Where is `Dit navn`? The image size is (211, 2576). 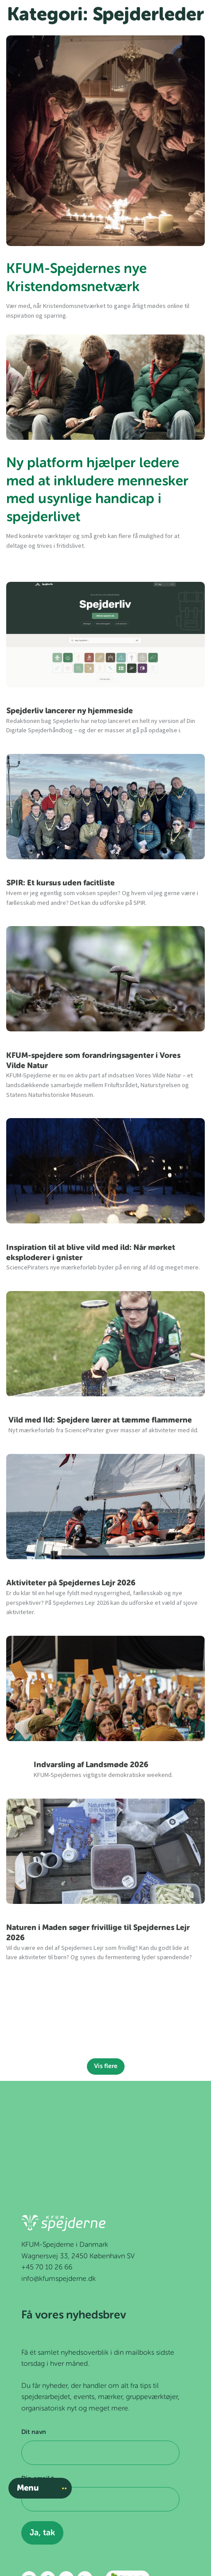 Dit navn is located at coordinates (33, 2432).